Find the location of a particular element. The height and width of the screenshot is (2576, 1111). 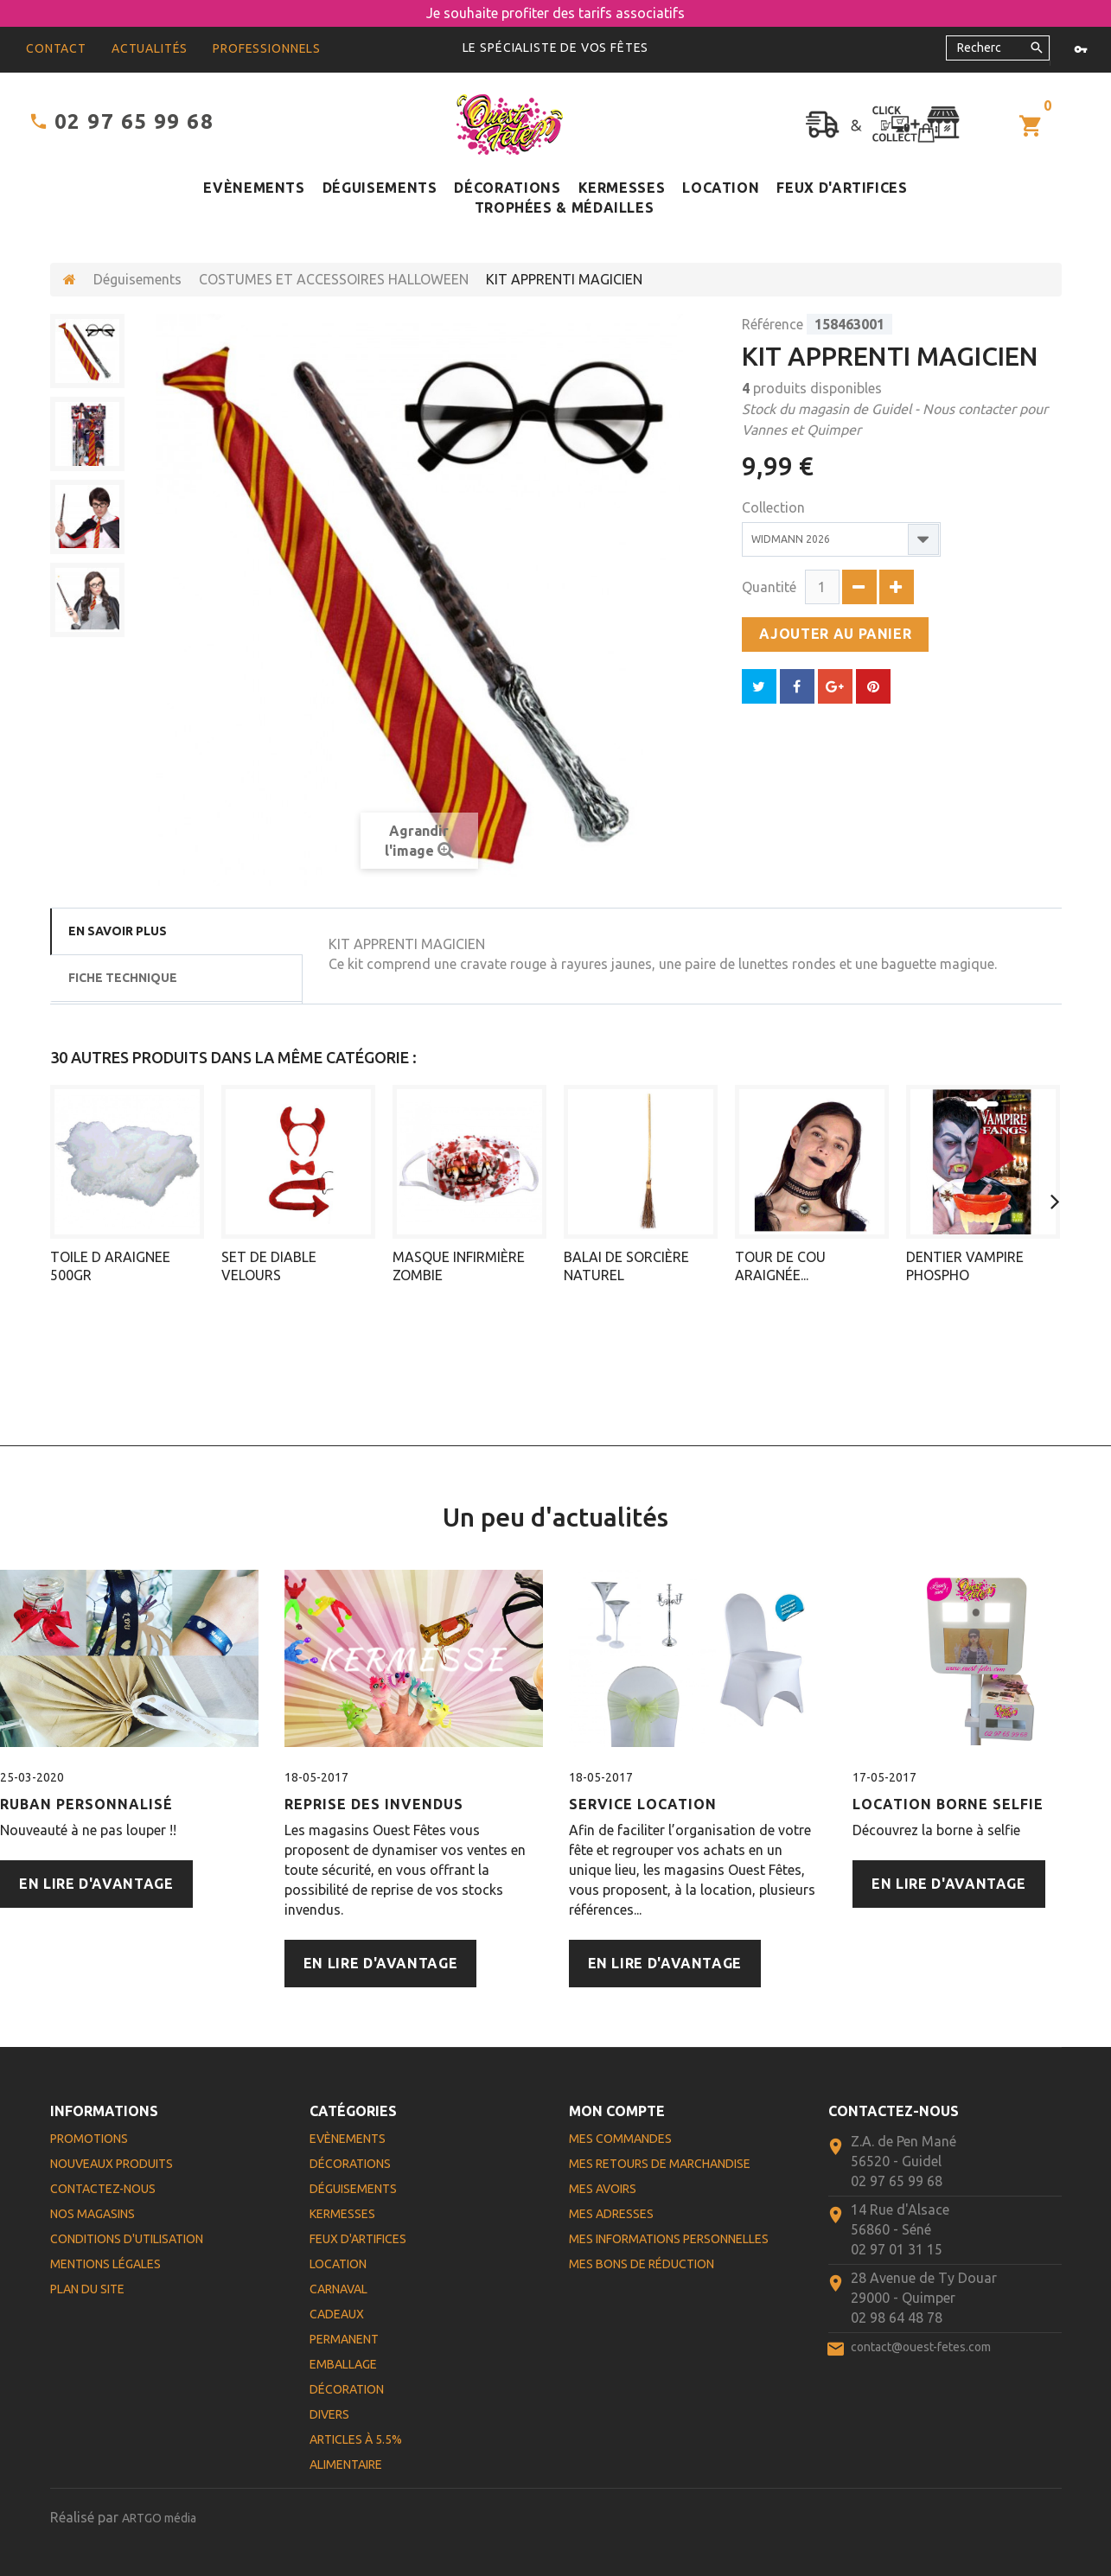

Cadeaux is located at coordinates (337, 2314).